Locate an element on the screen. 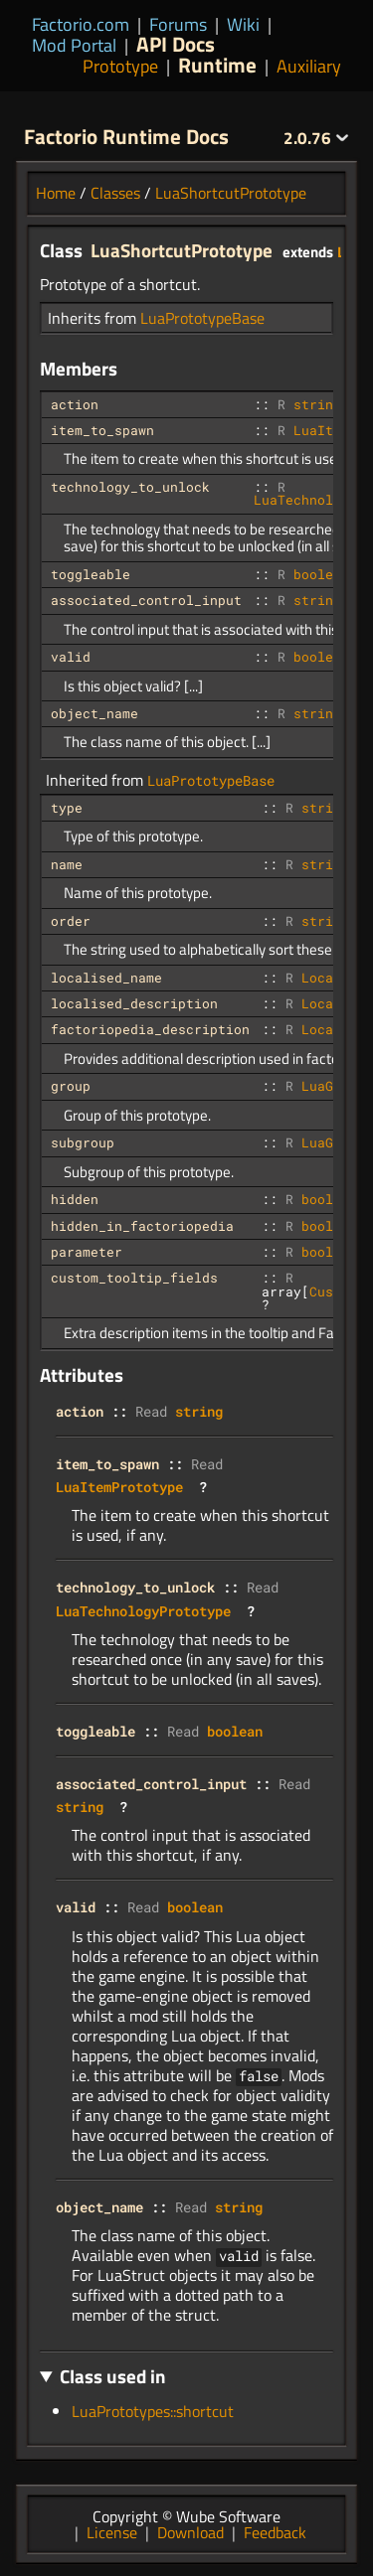  factoriopedia_description is located at coordinates (150, 1029).